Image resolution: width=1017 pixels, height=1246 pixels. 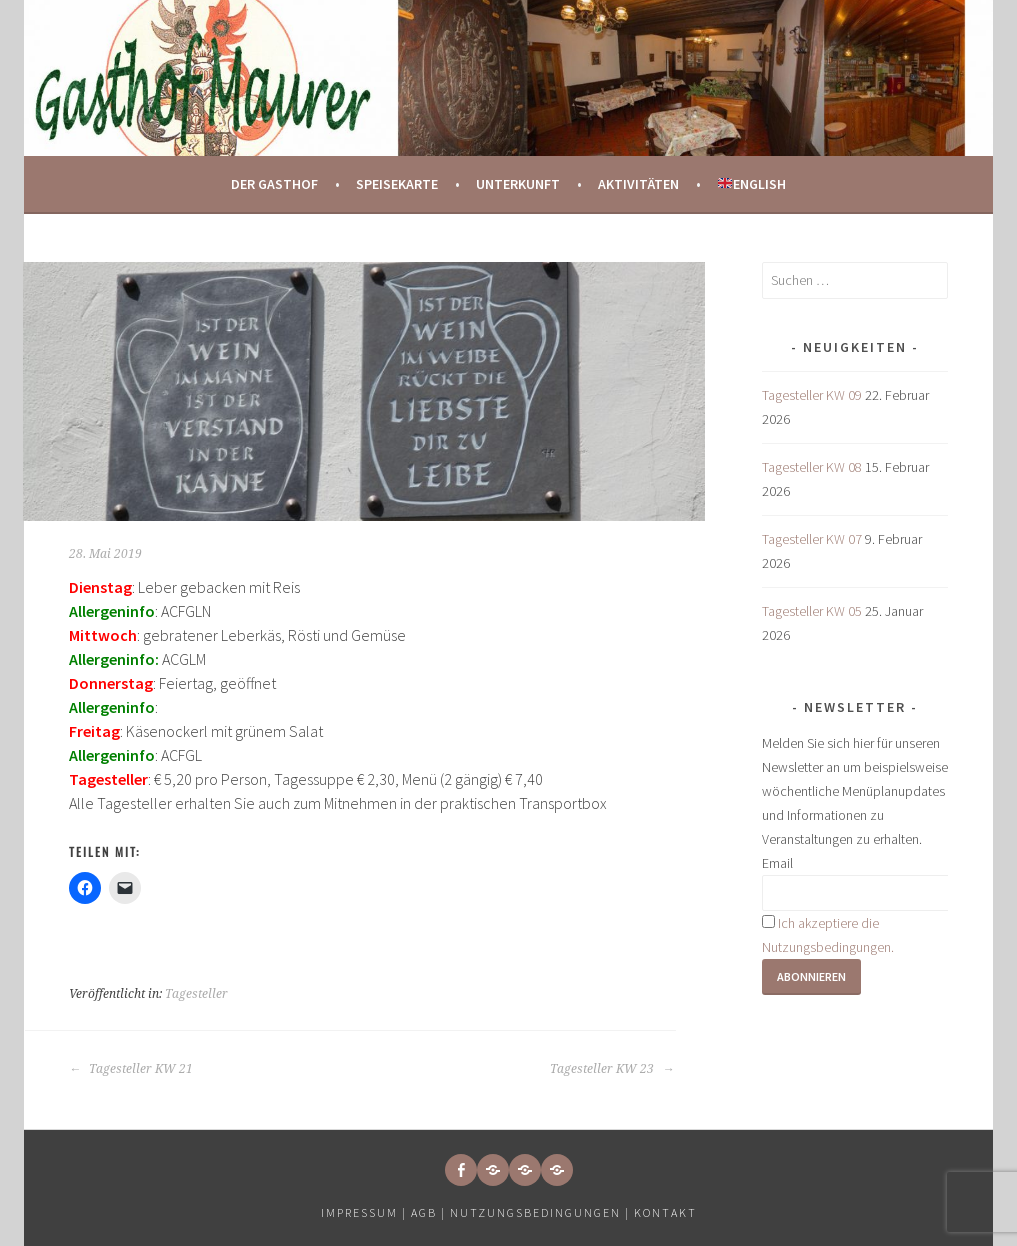 What do you see at coordinates (638, 184) in the screenshot?
I see `Aktivitäten` at bounding box center [638, 184].